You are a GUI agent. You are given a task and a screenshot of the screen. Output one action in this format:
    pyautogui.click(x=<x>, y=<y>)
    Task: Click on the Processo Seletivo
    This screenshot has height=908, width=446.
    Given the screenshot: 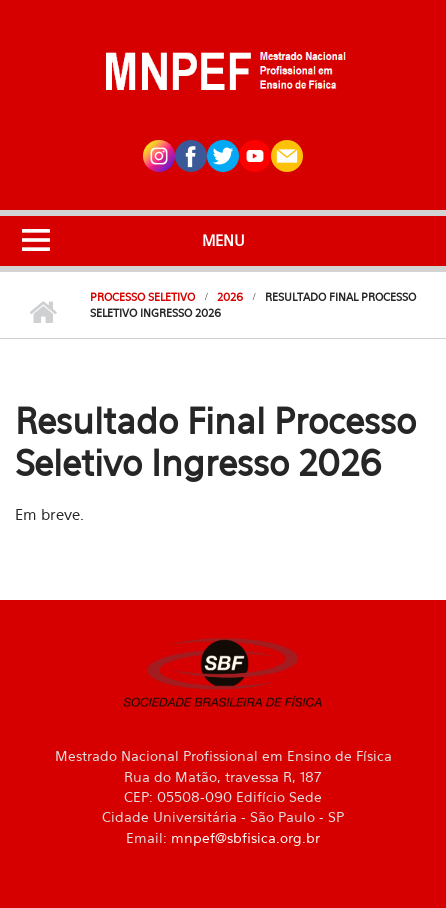 What is the action you would take?
    pyautogui.click(x=142, y=297)
    